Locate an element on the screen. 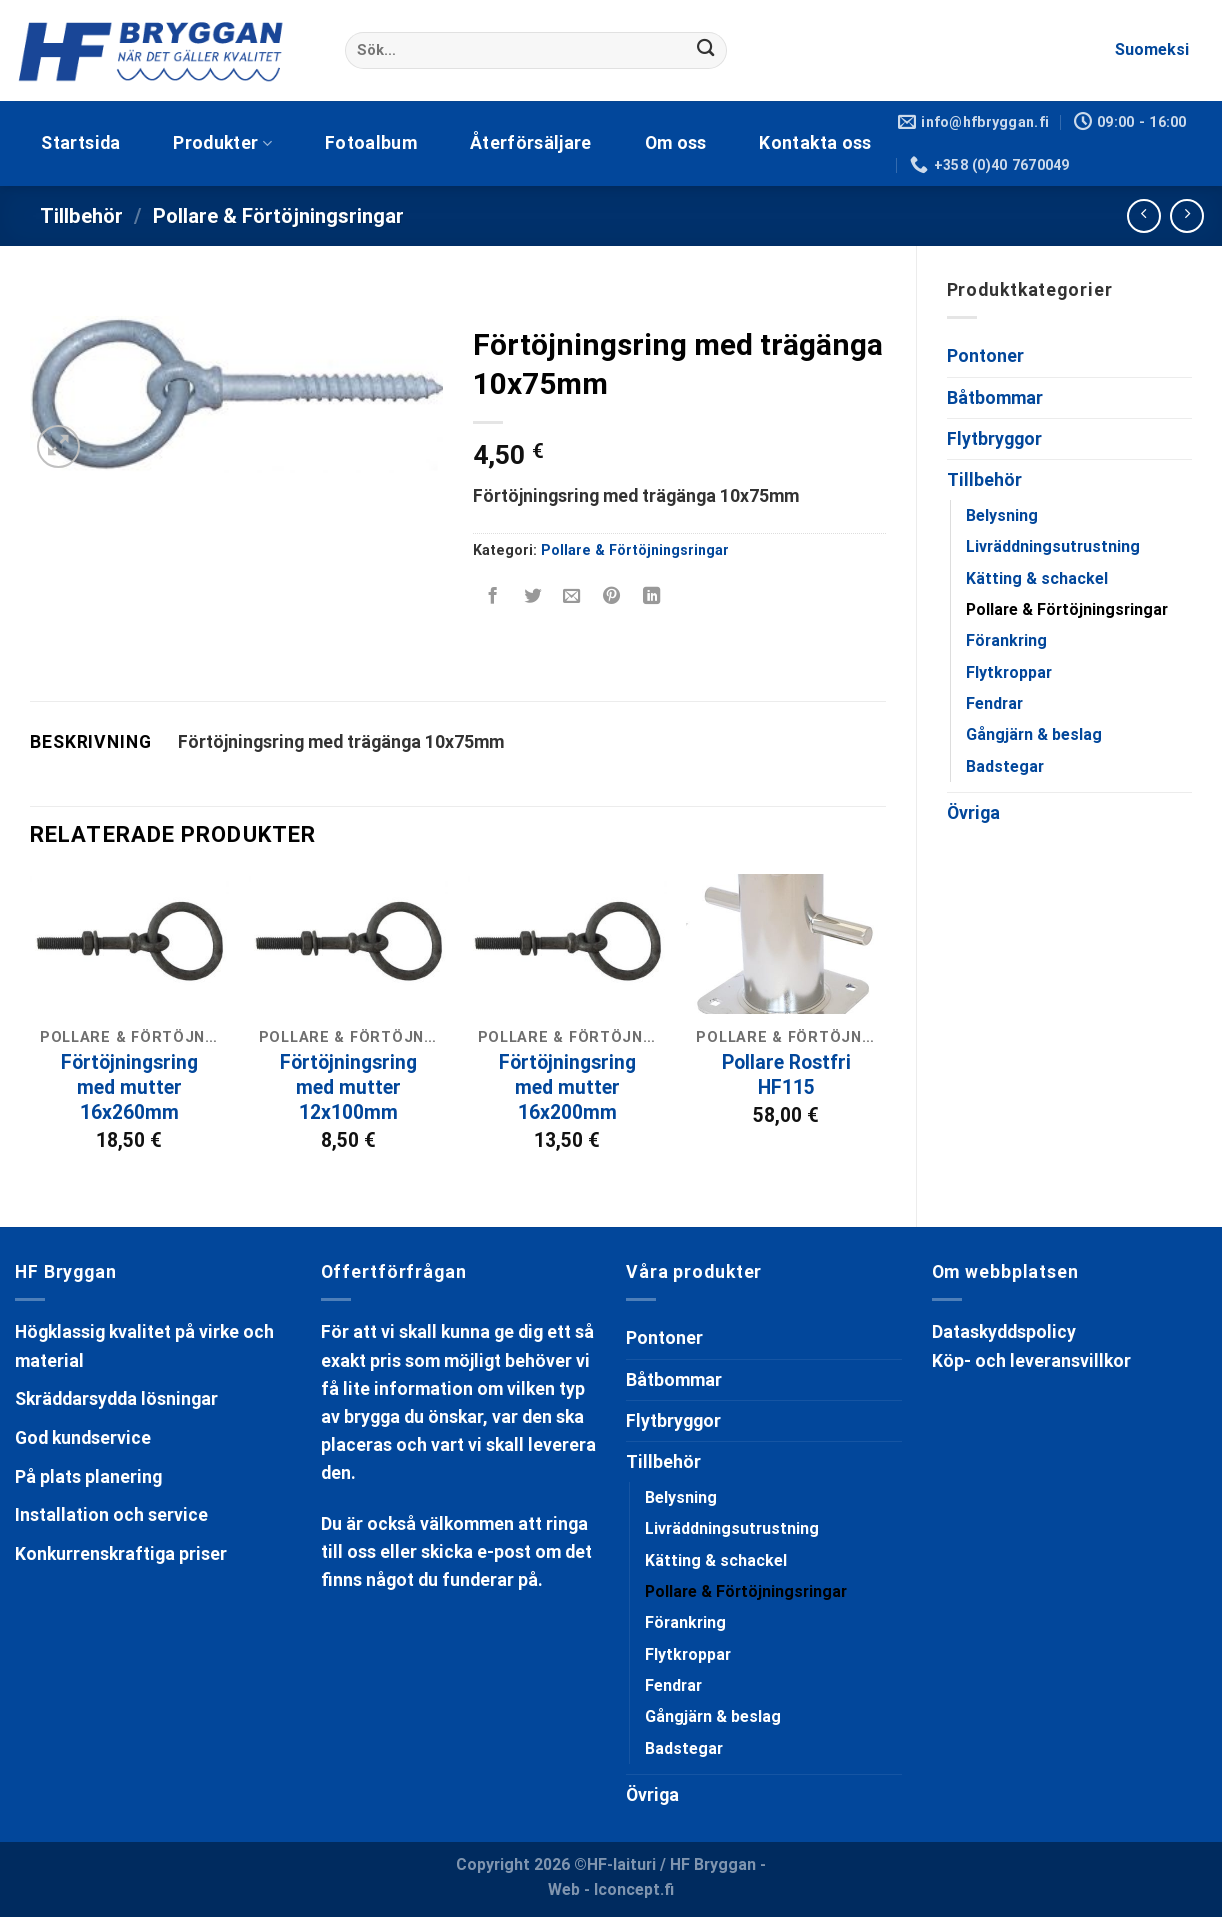 The width and height of the screenshot is (1222, 1917). Startsida is located at coordinates (80, 143).